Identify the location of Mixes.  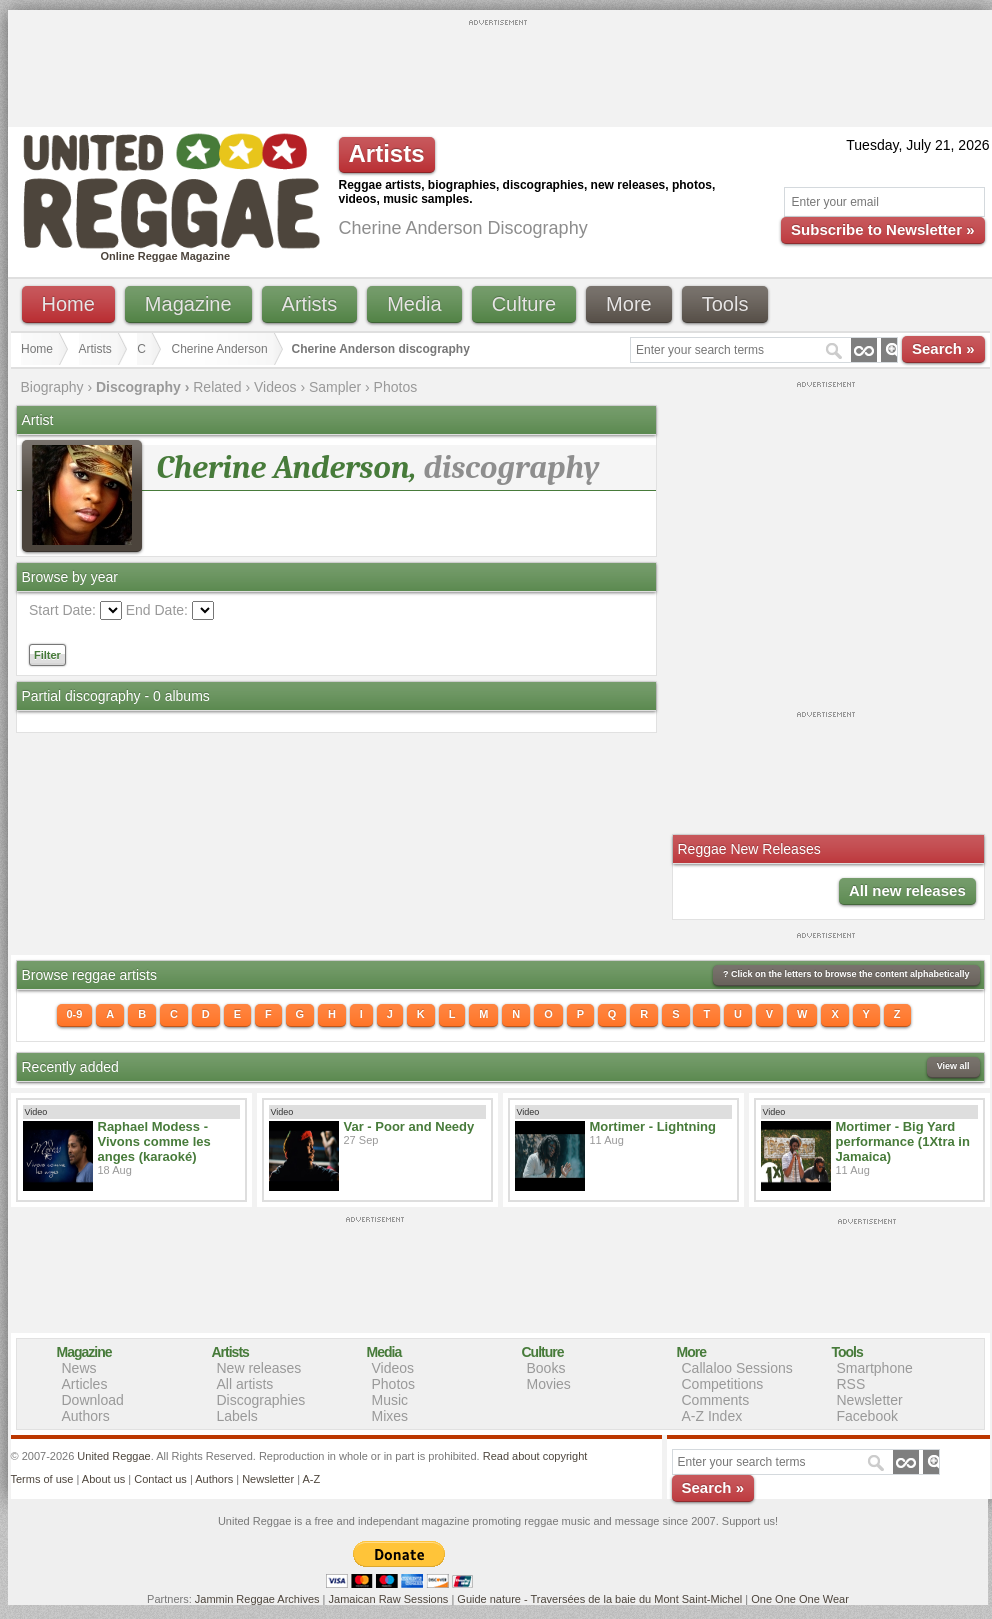
(390, 1416).